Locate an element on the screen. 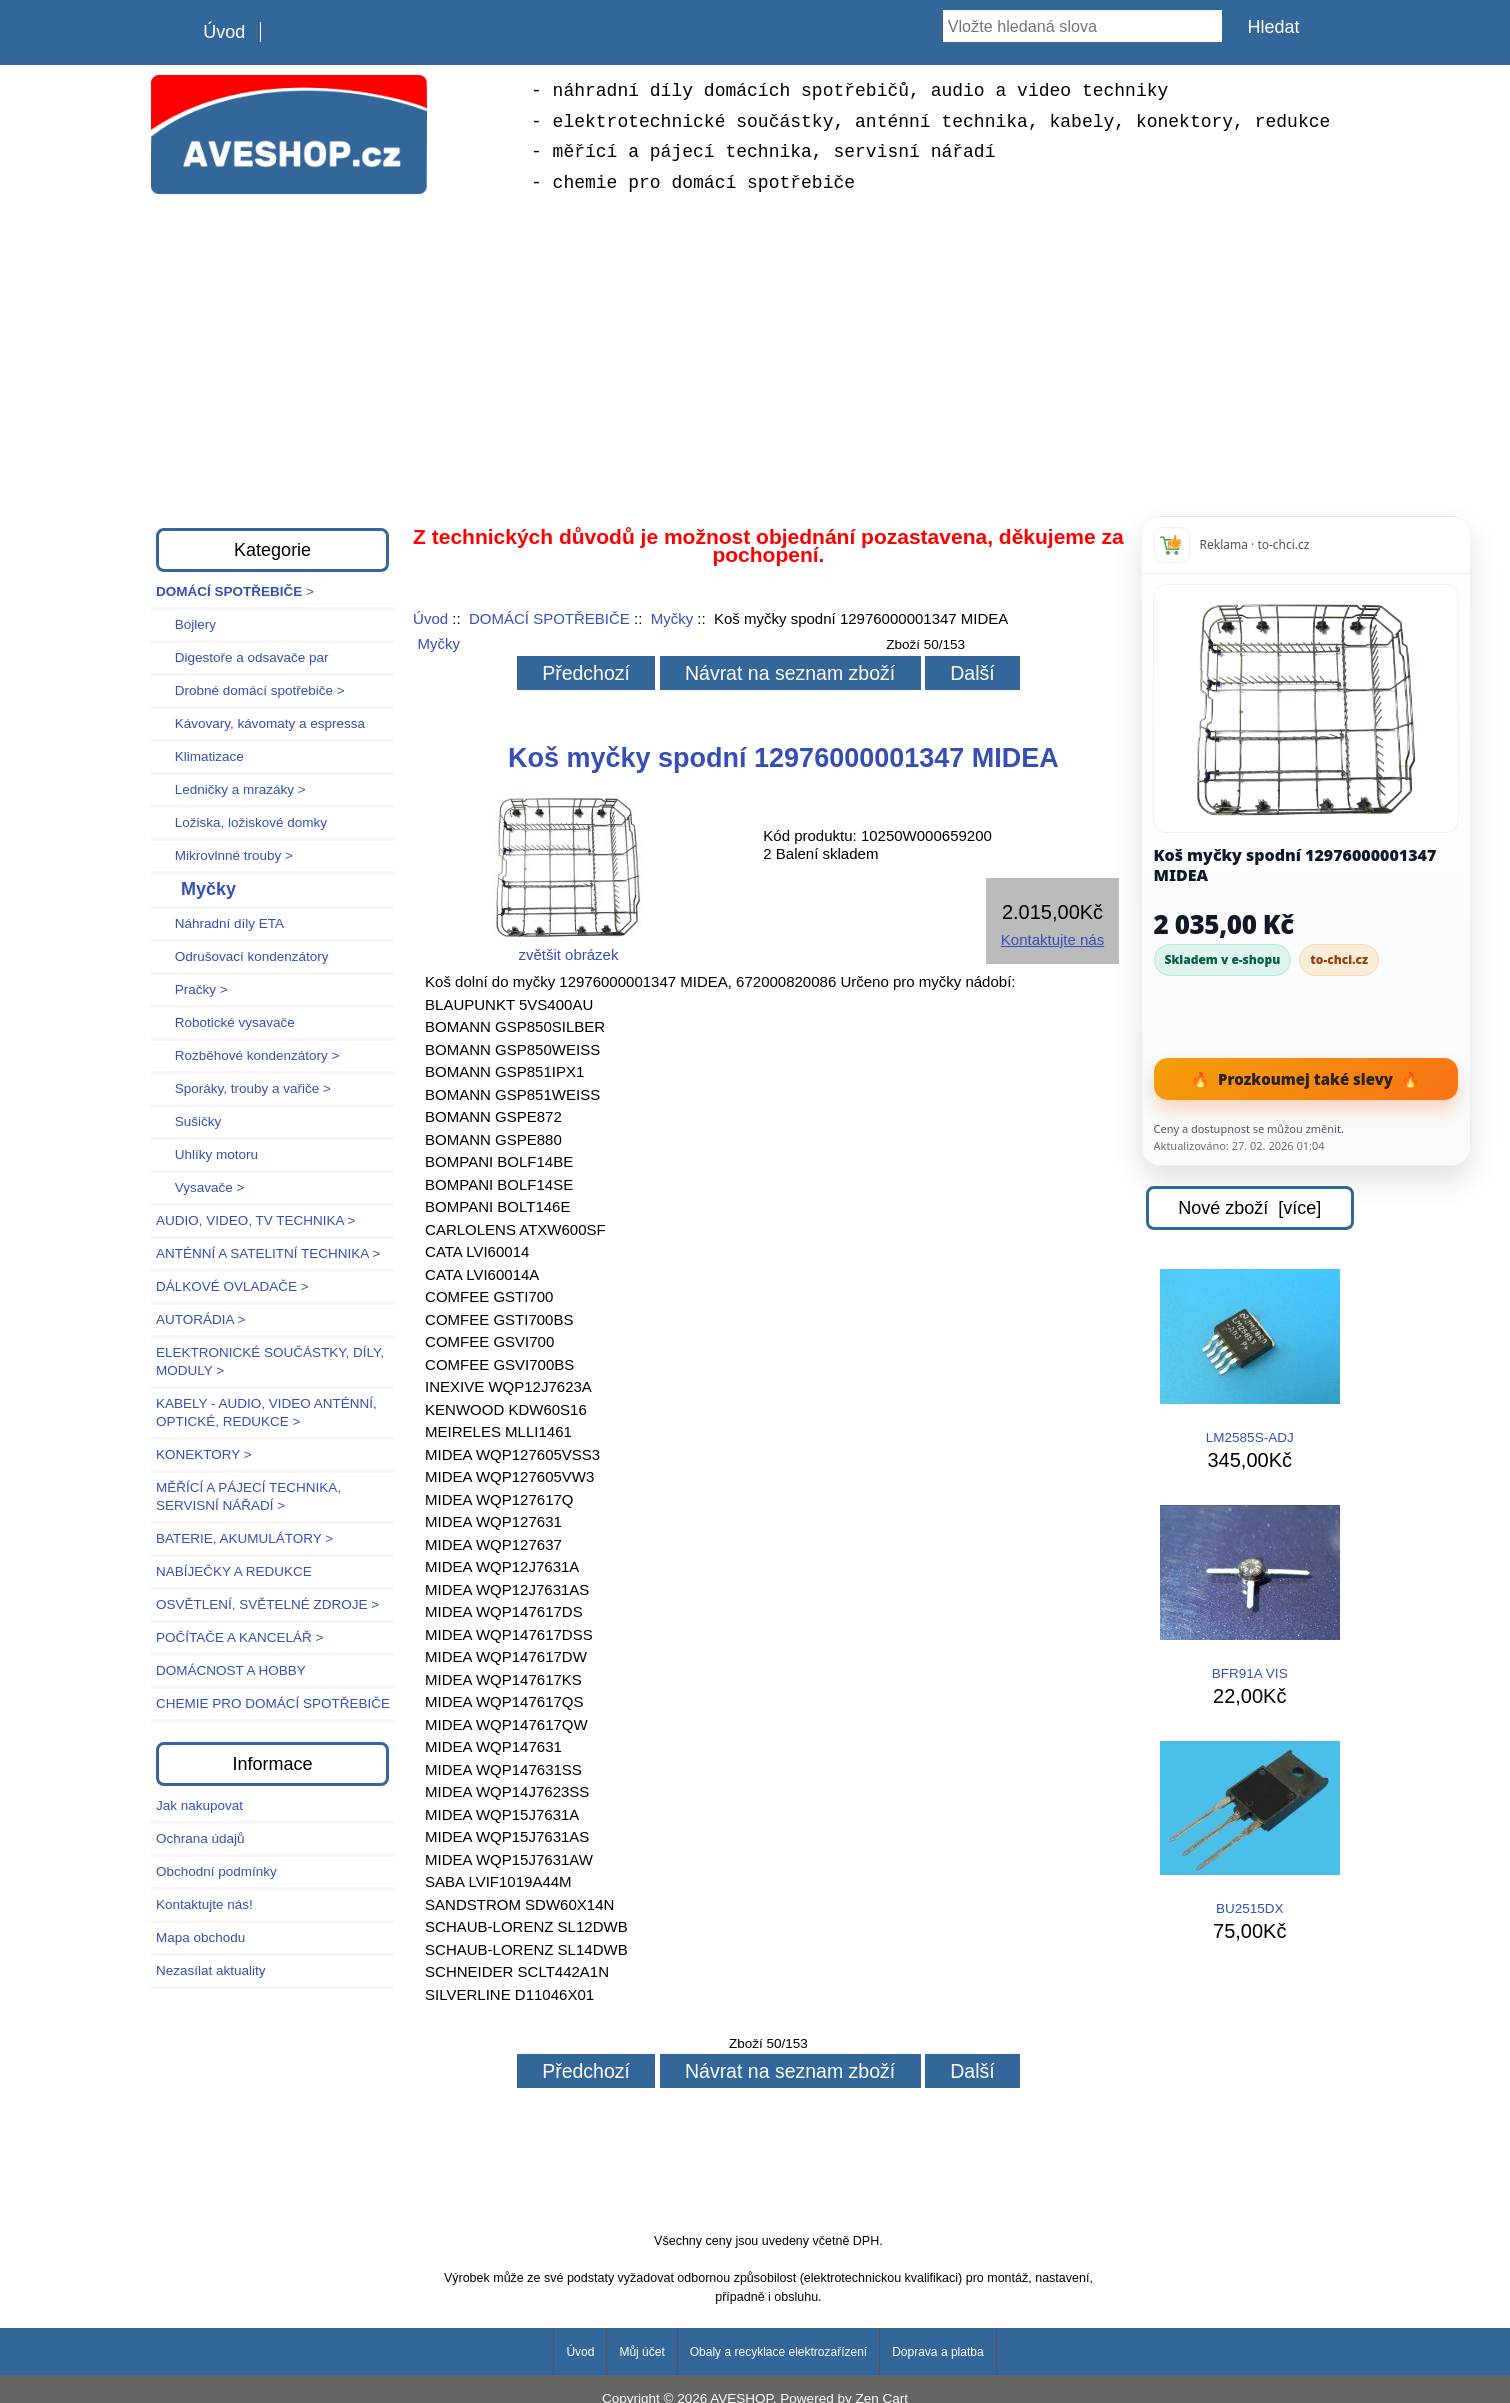  BU2515DX is located at coordinates (1250, 1828).